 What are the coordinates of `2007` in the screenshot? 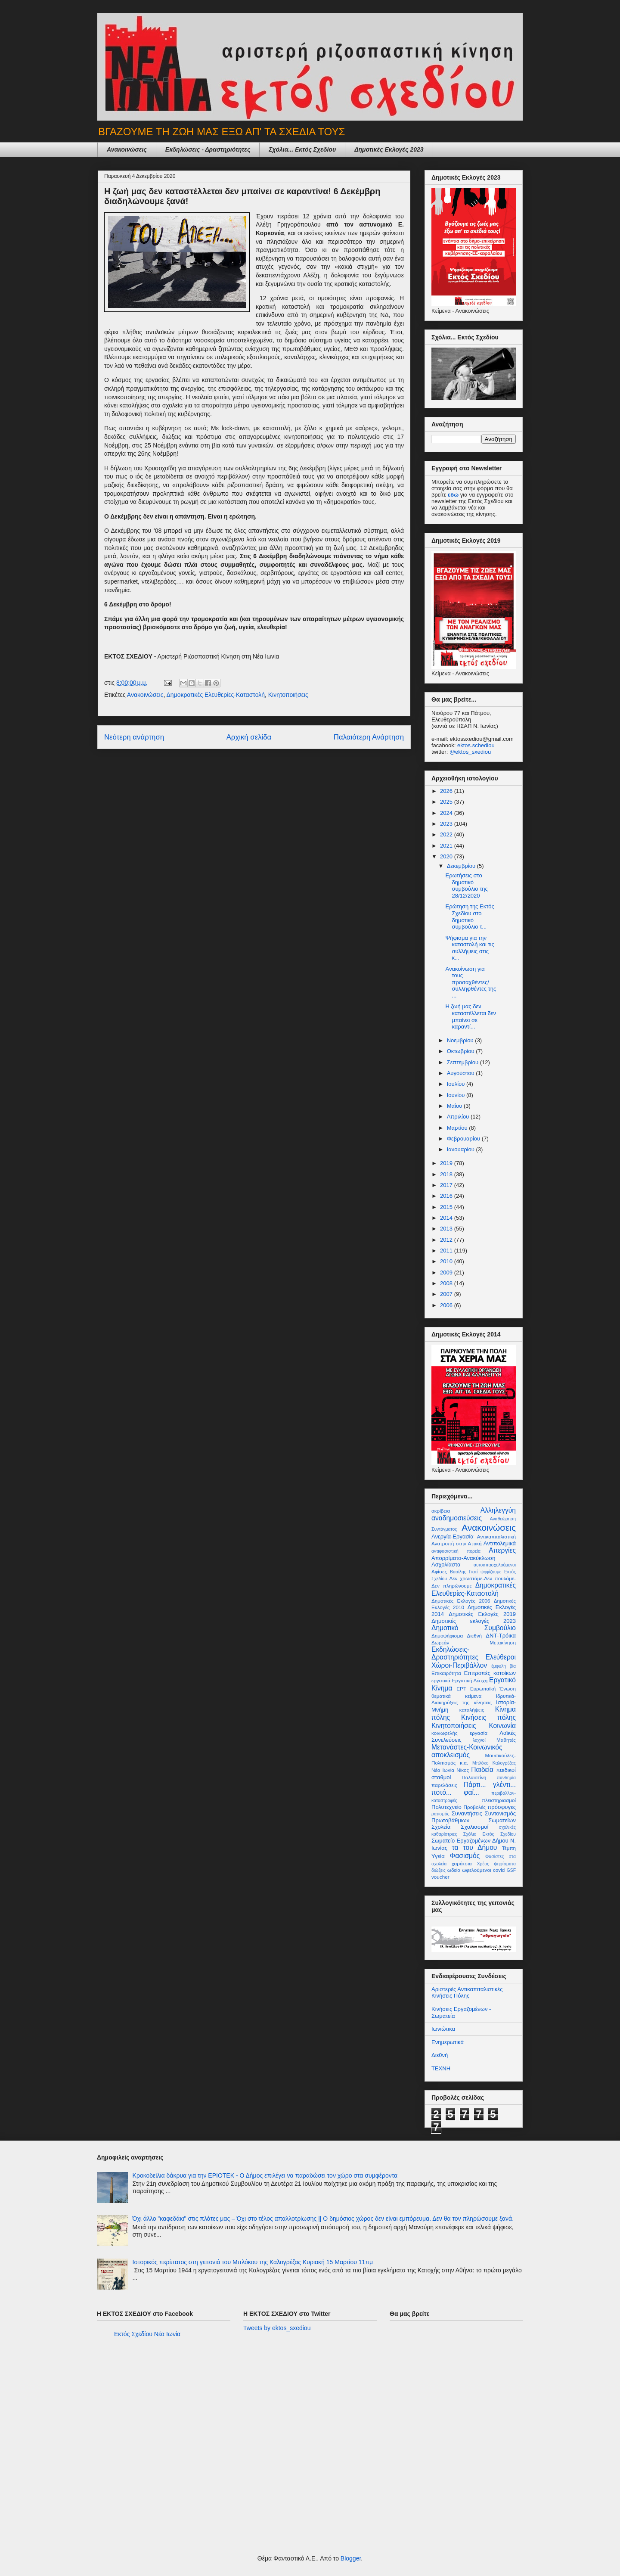 It's located at (447, 1294).